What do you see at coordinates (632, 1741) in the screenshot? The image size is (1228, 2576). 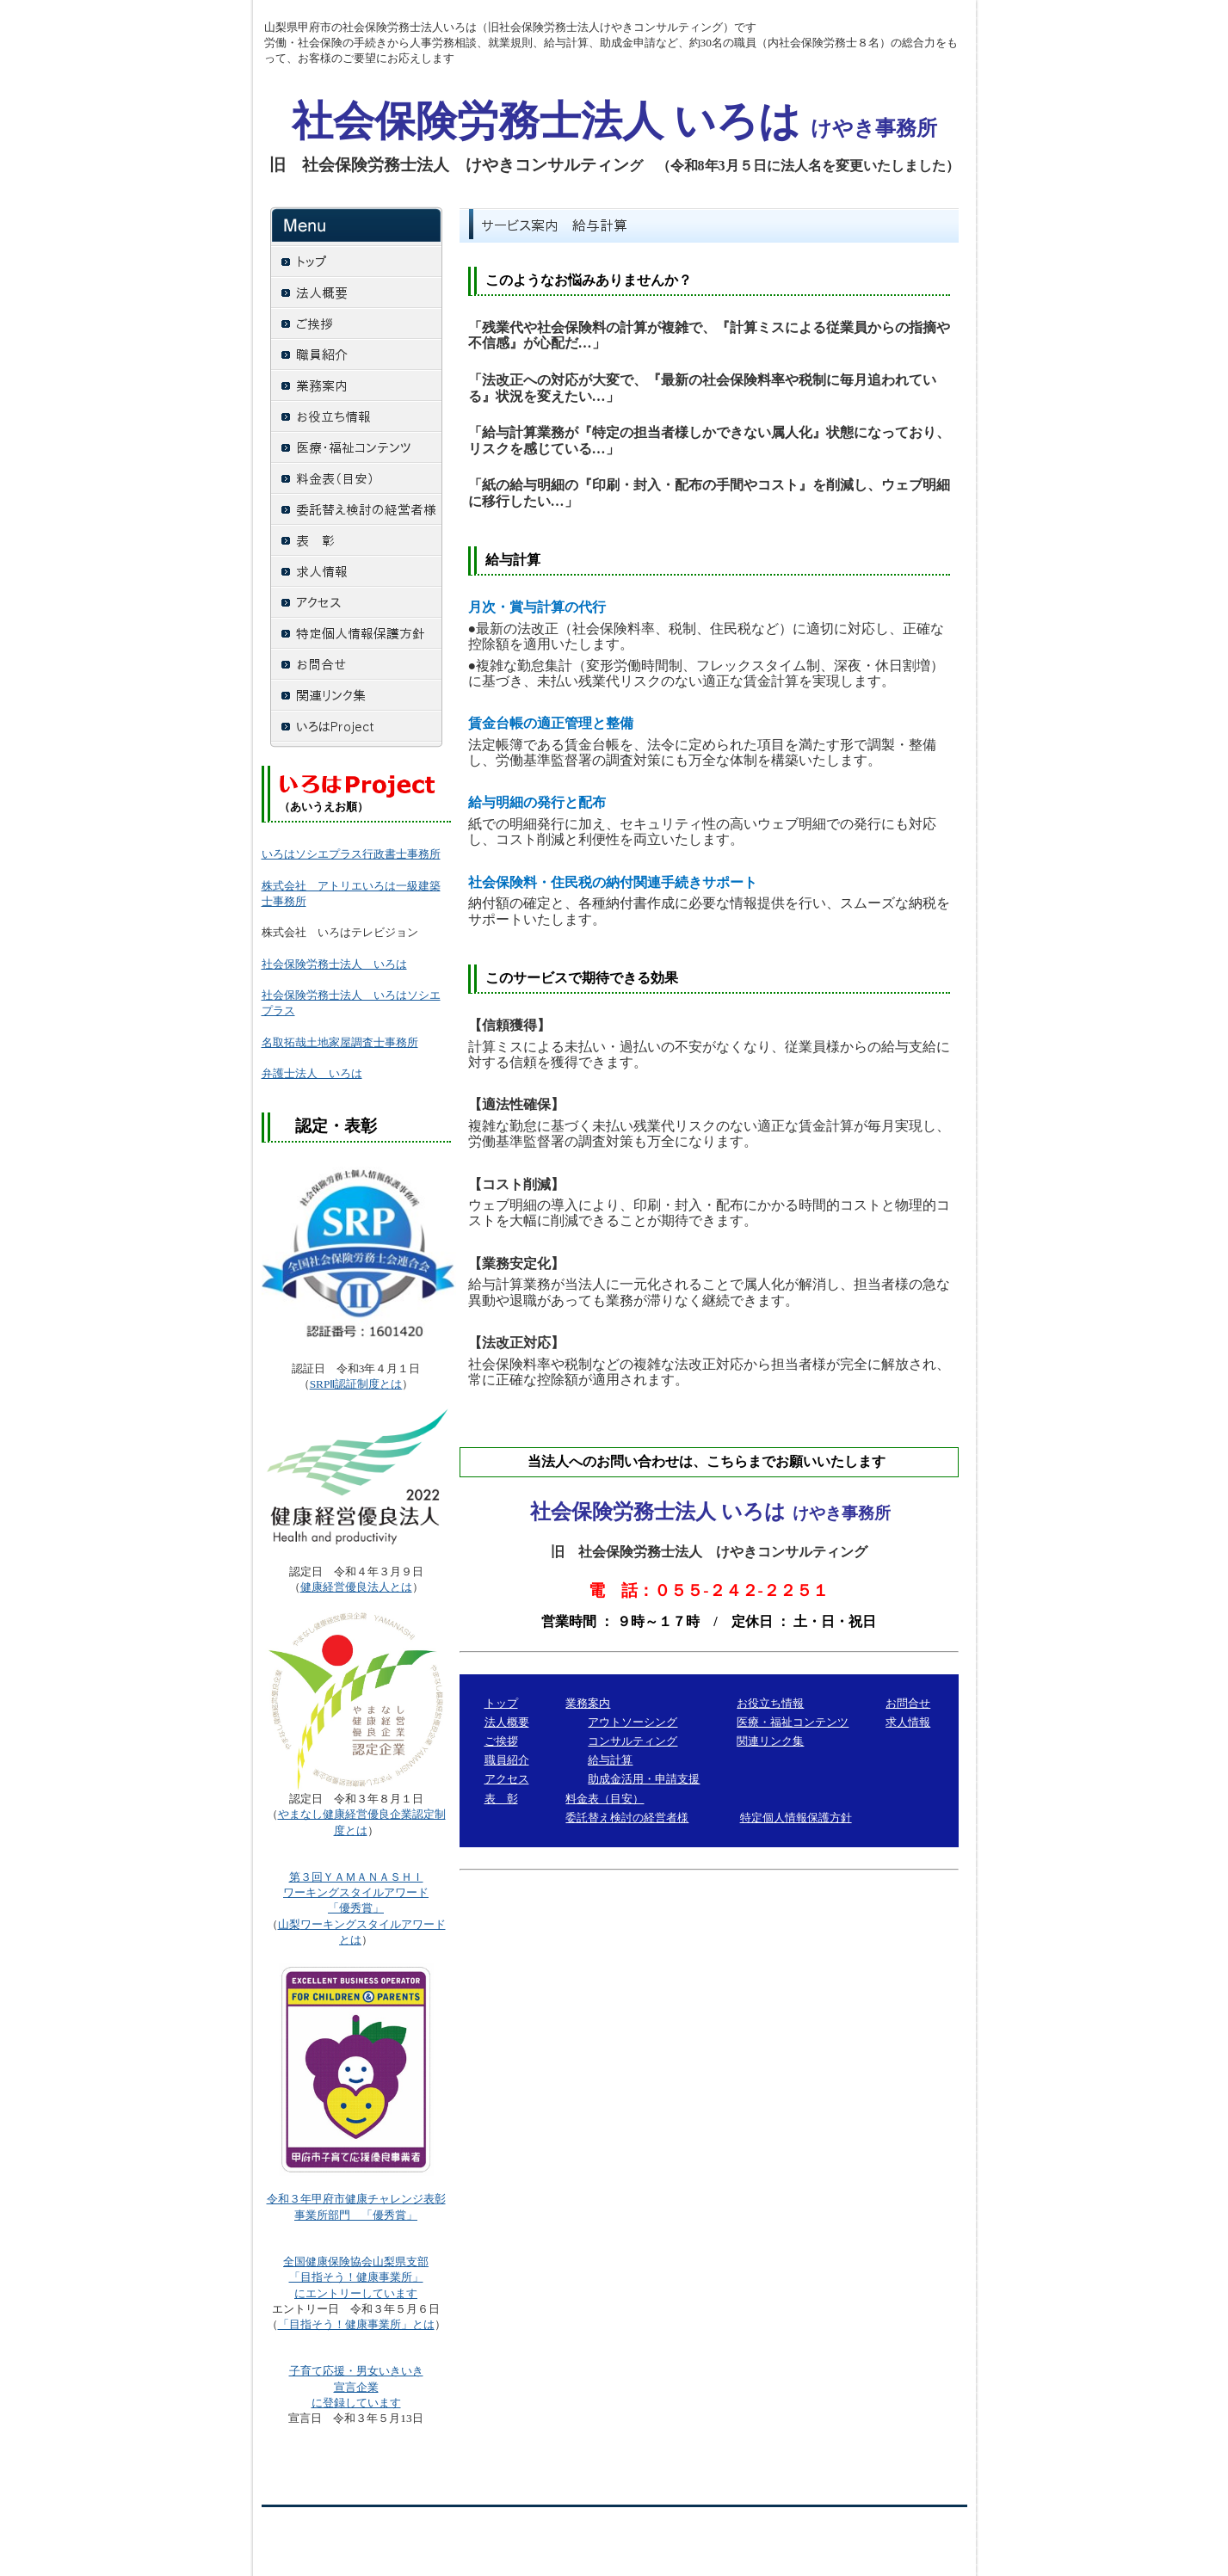 I see `コンサルティング` at bounding box center [632, 1741].